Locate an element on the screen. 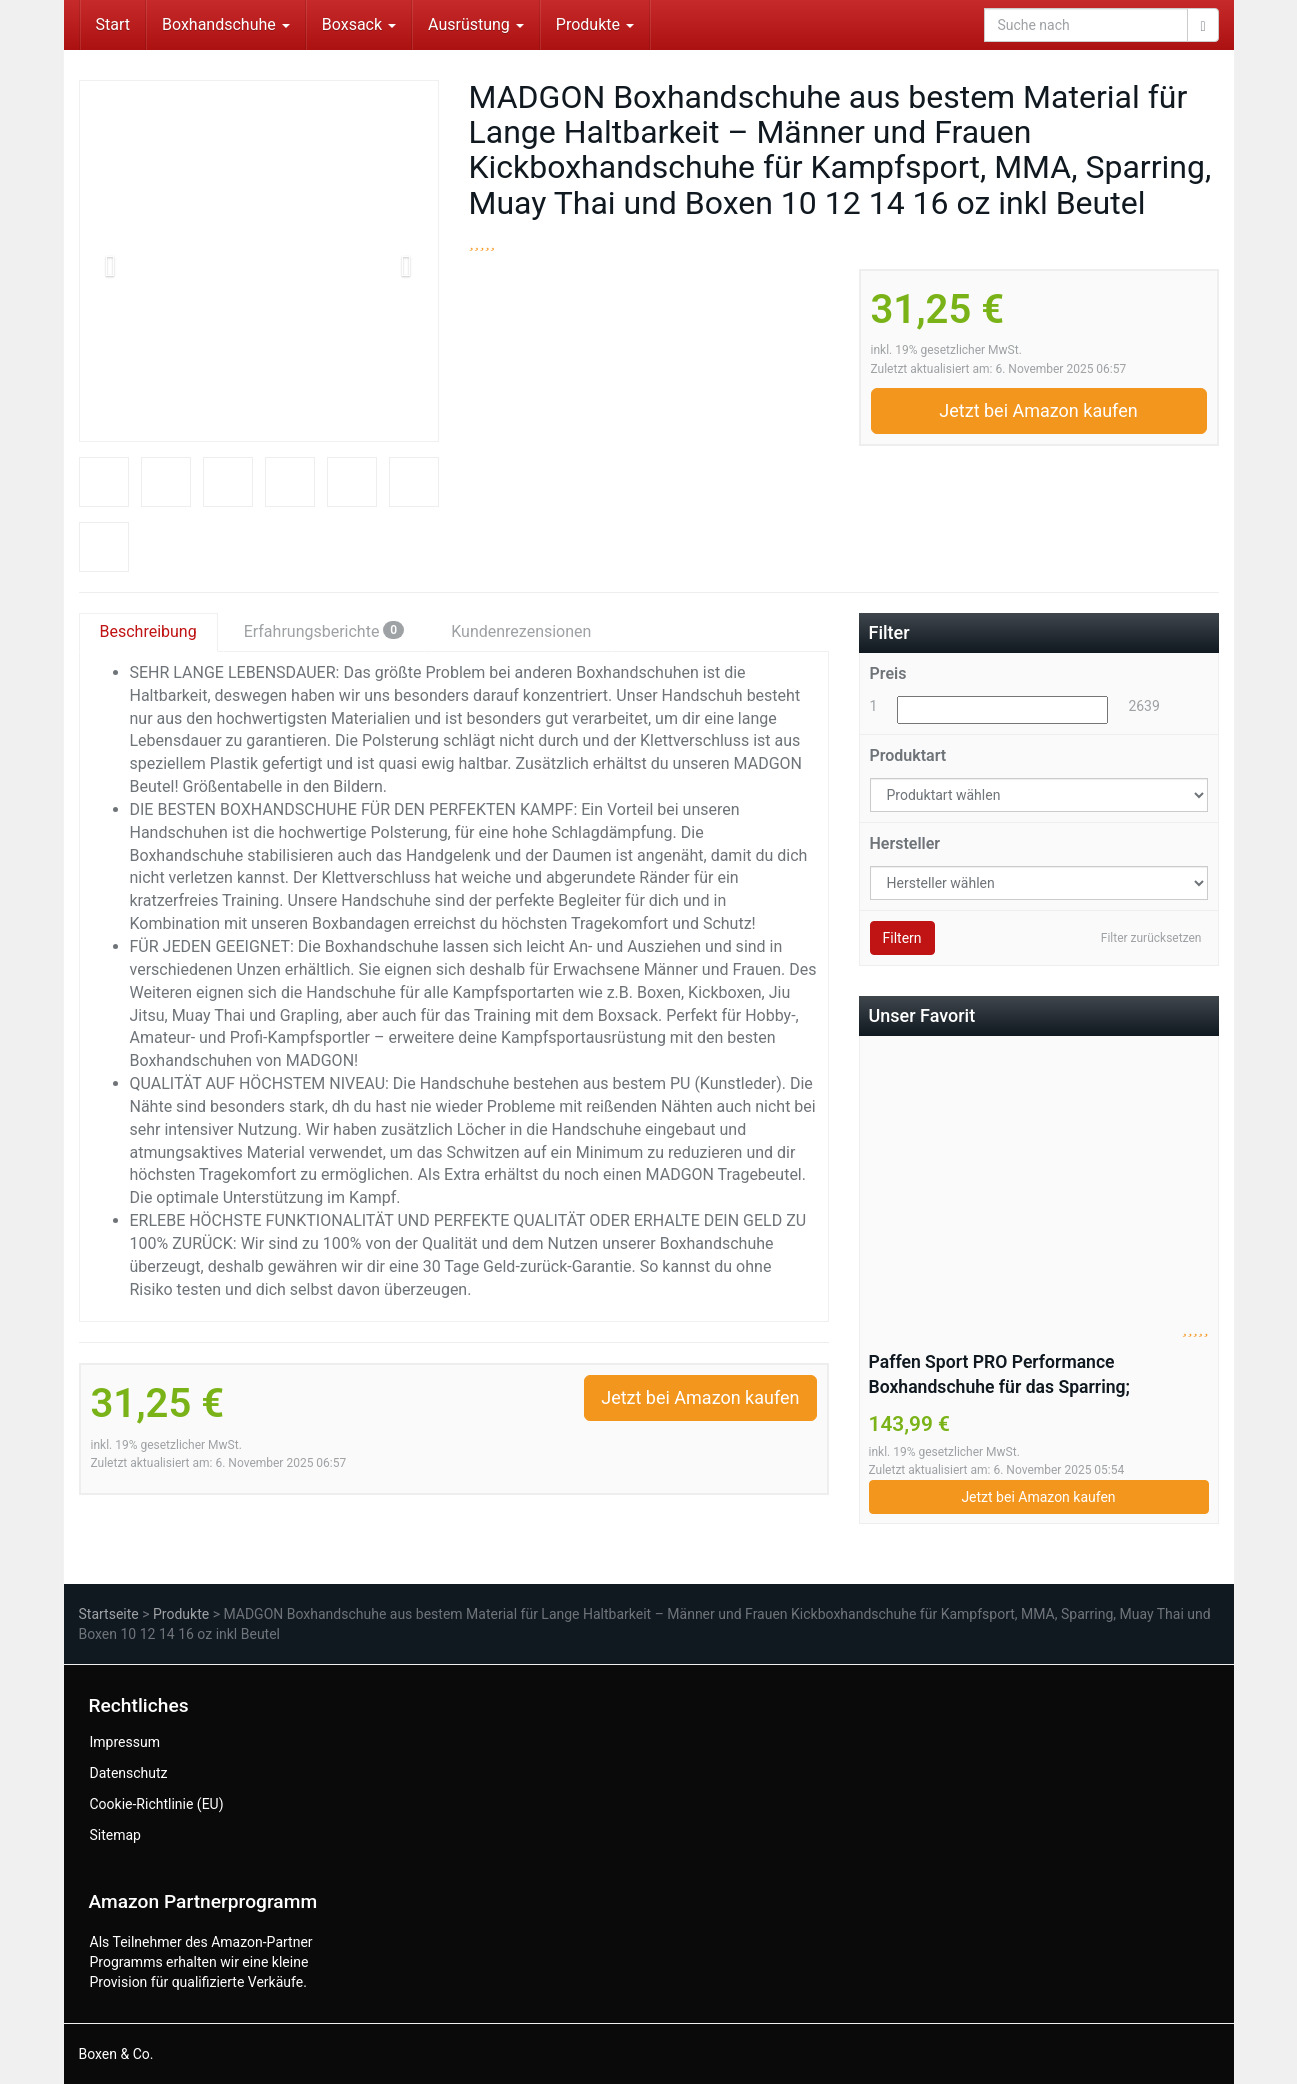 This screenshot has height=2084, width=1297. Boxsack is located at coordinates (359, 24).